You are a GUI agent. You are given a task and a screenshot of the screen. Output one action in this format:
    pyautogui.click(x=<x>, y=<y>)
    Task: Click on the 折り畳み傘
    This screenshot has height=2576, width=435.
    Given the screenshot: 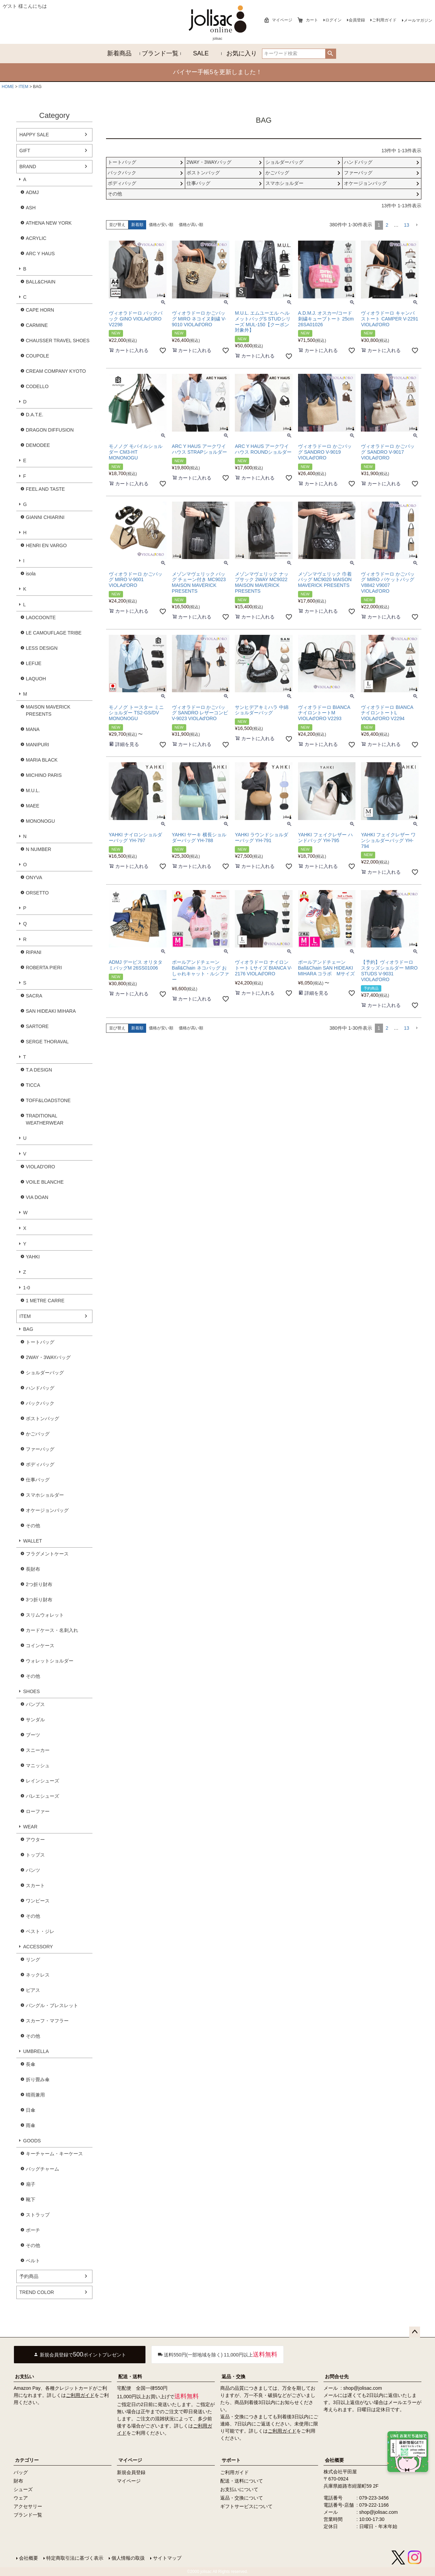 What is the action you would take?
    pyautogui.click(x=38, y=2079)
    